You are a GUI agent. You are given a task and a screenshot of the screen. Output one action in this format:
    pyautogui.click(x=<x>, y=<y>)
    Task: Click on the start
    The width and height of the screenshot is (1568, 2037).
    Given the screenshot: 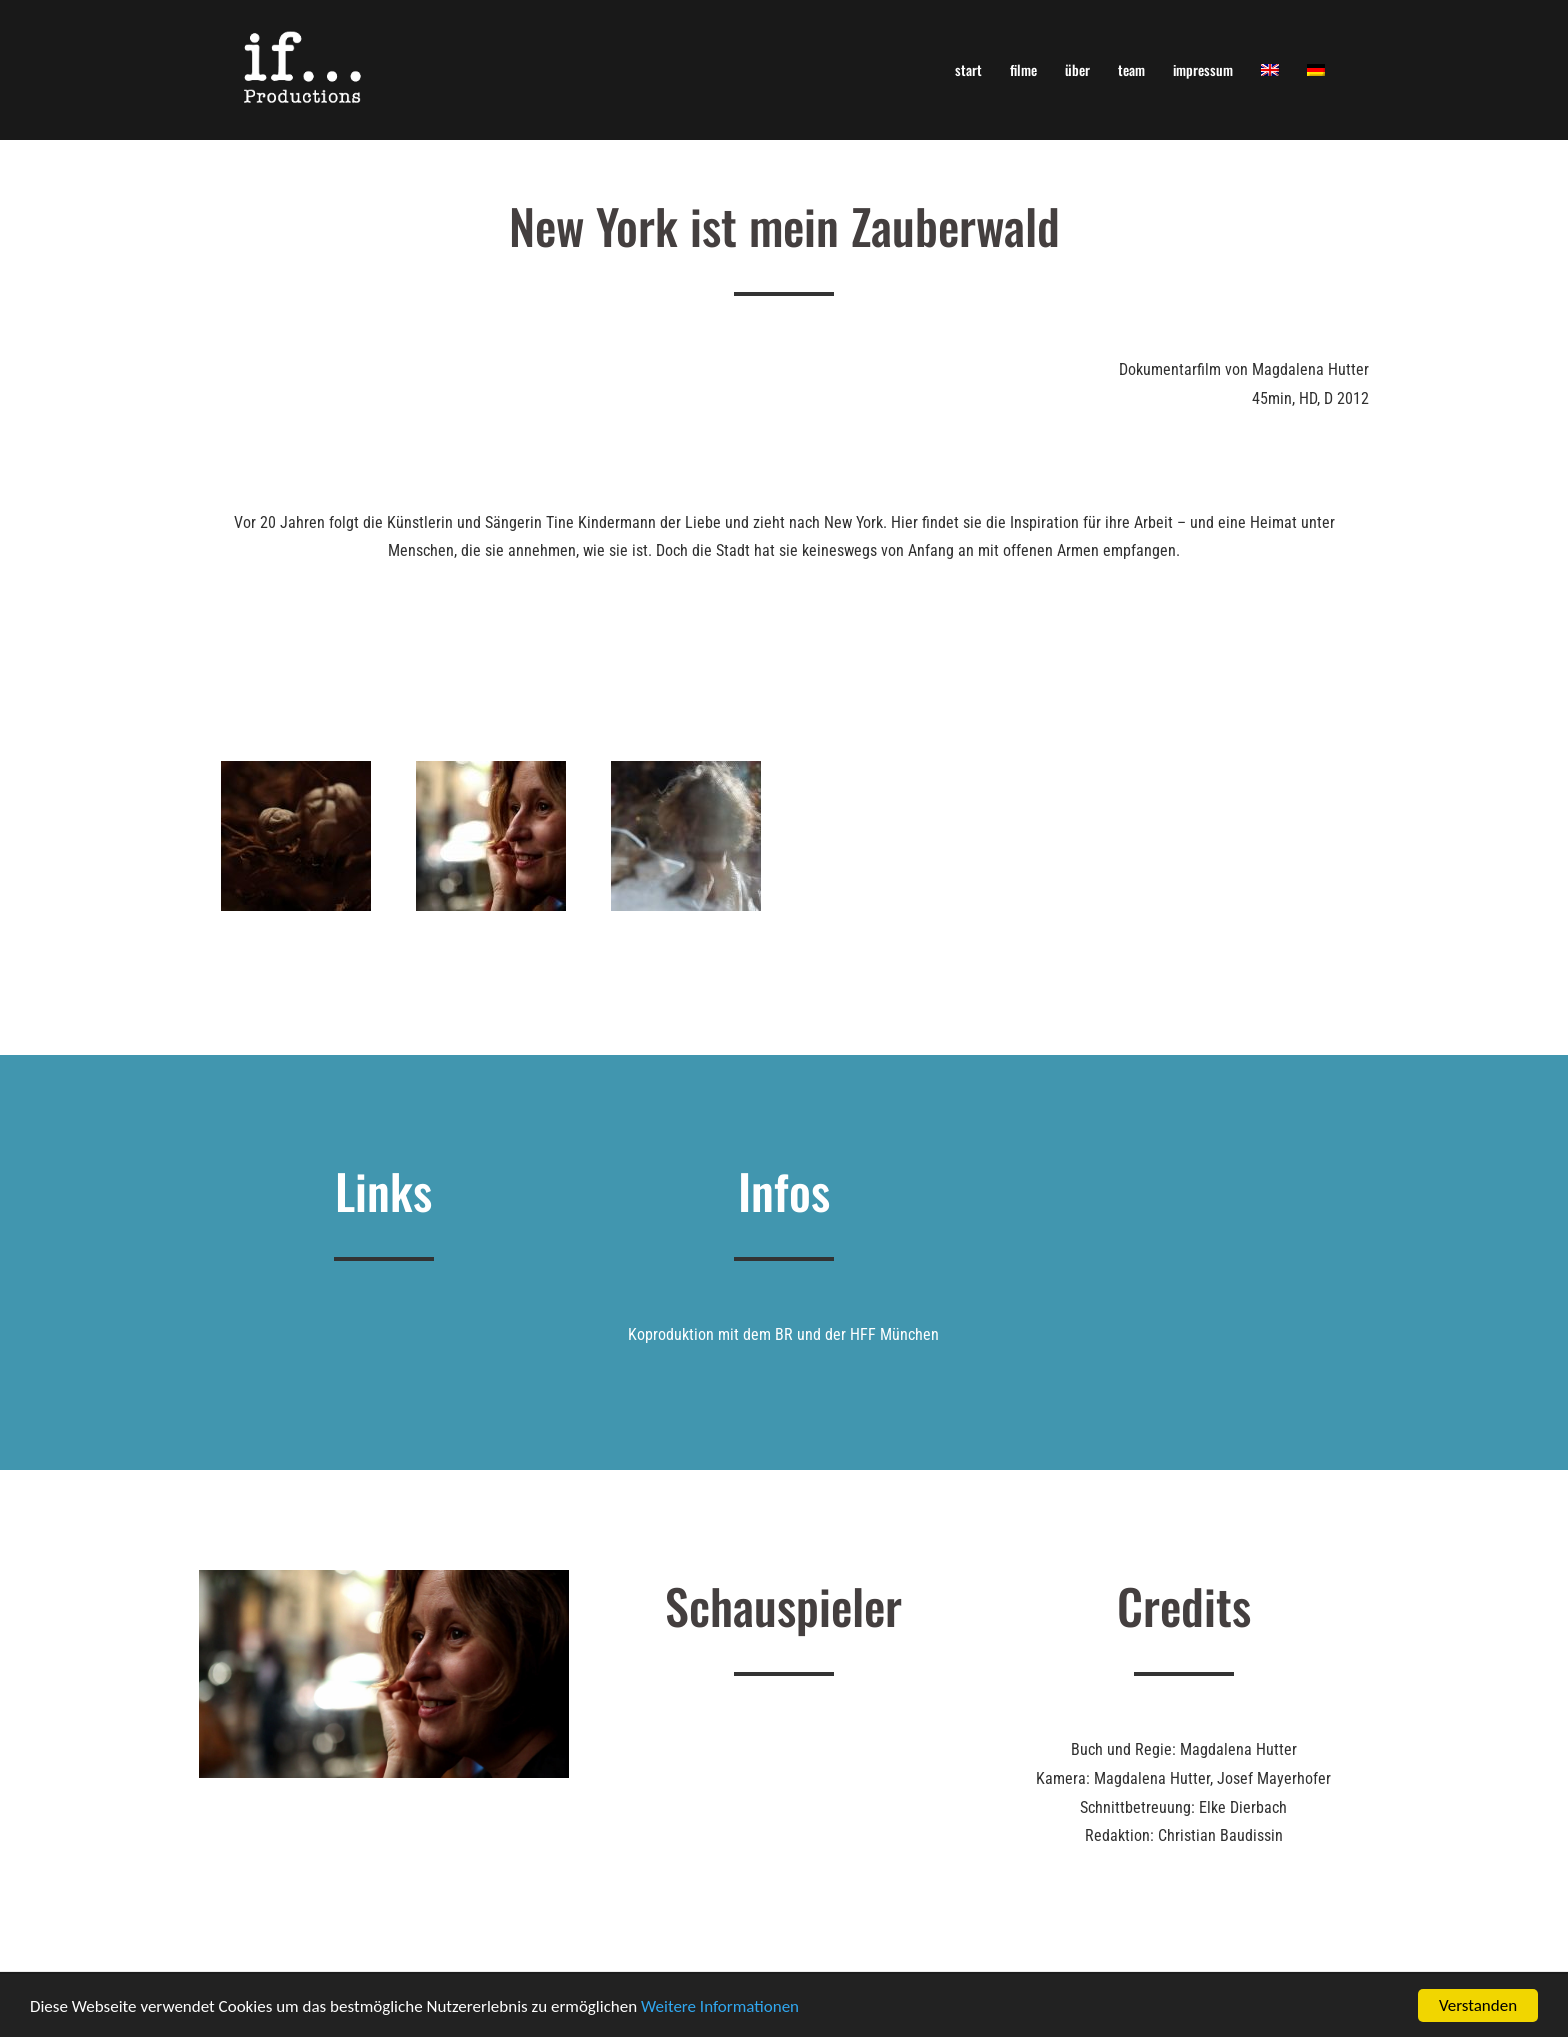 What is the action you would take?
    pyautogui.click(x=968, y=69)
    